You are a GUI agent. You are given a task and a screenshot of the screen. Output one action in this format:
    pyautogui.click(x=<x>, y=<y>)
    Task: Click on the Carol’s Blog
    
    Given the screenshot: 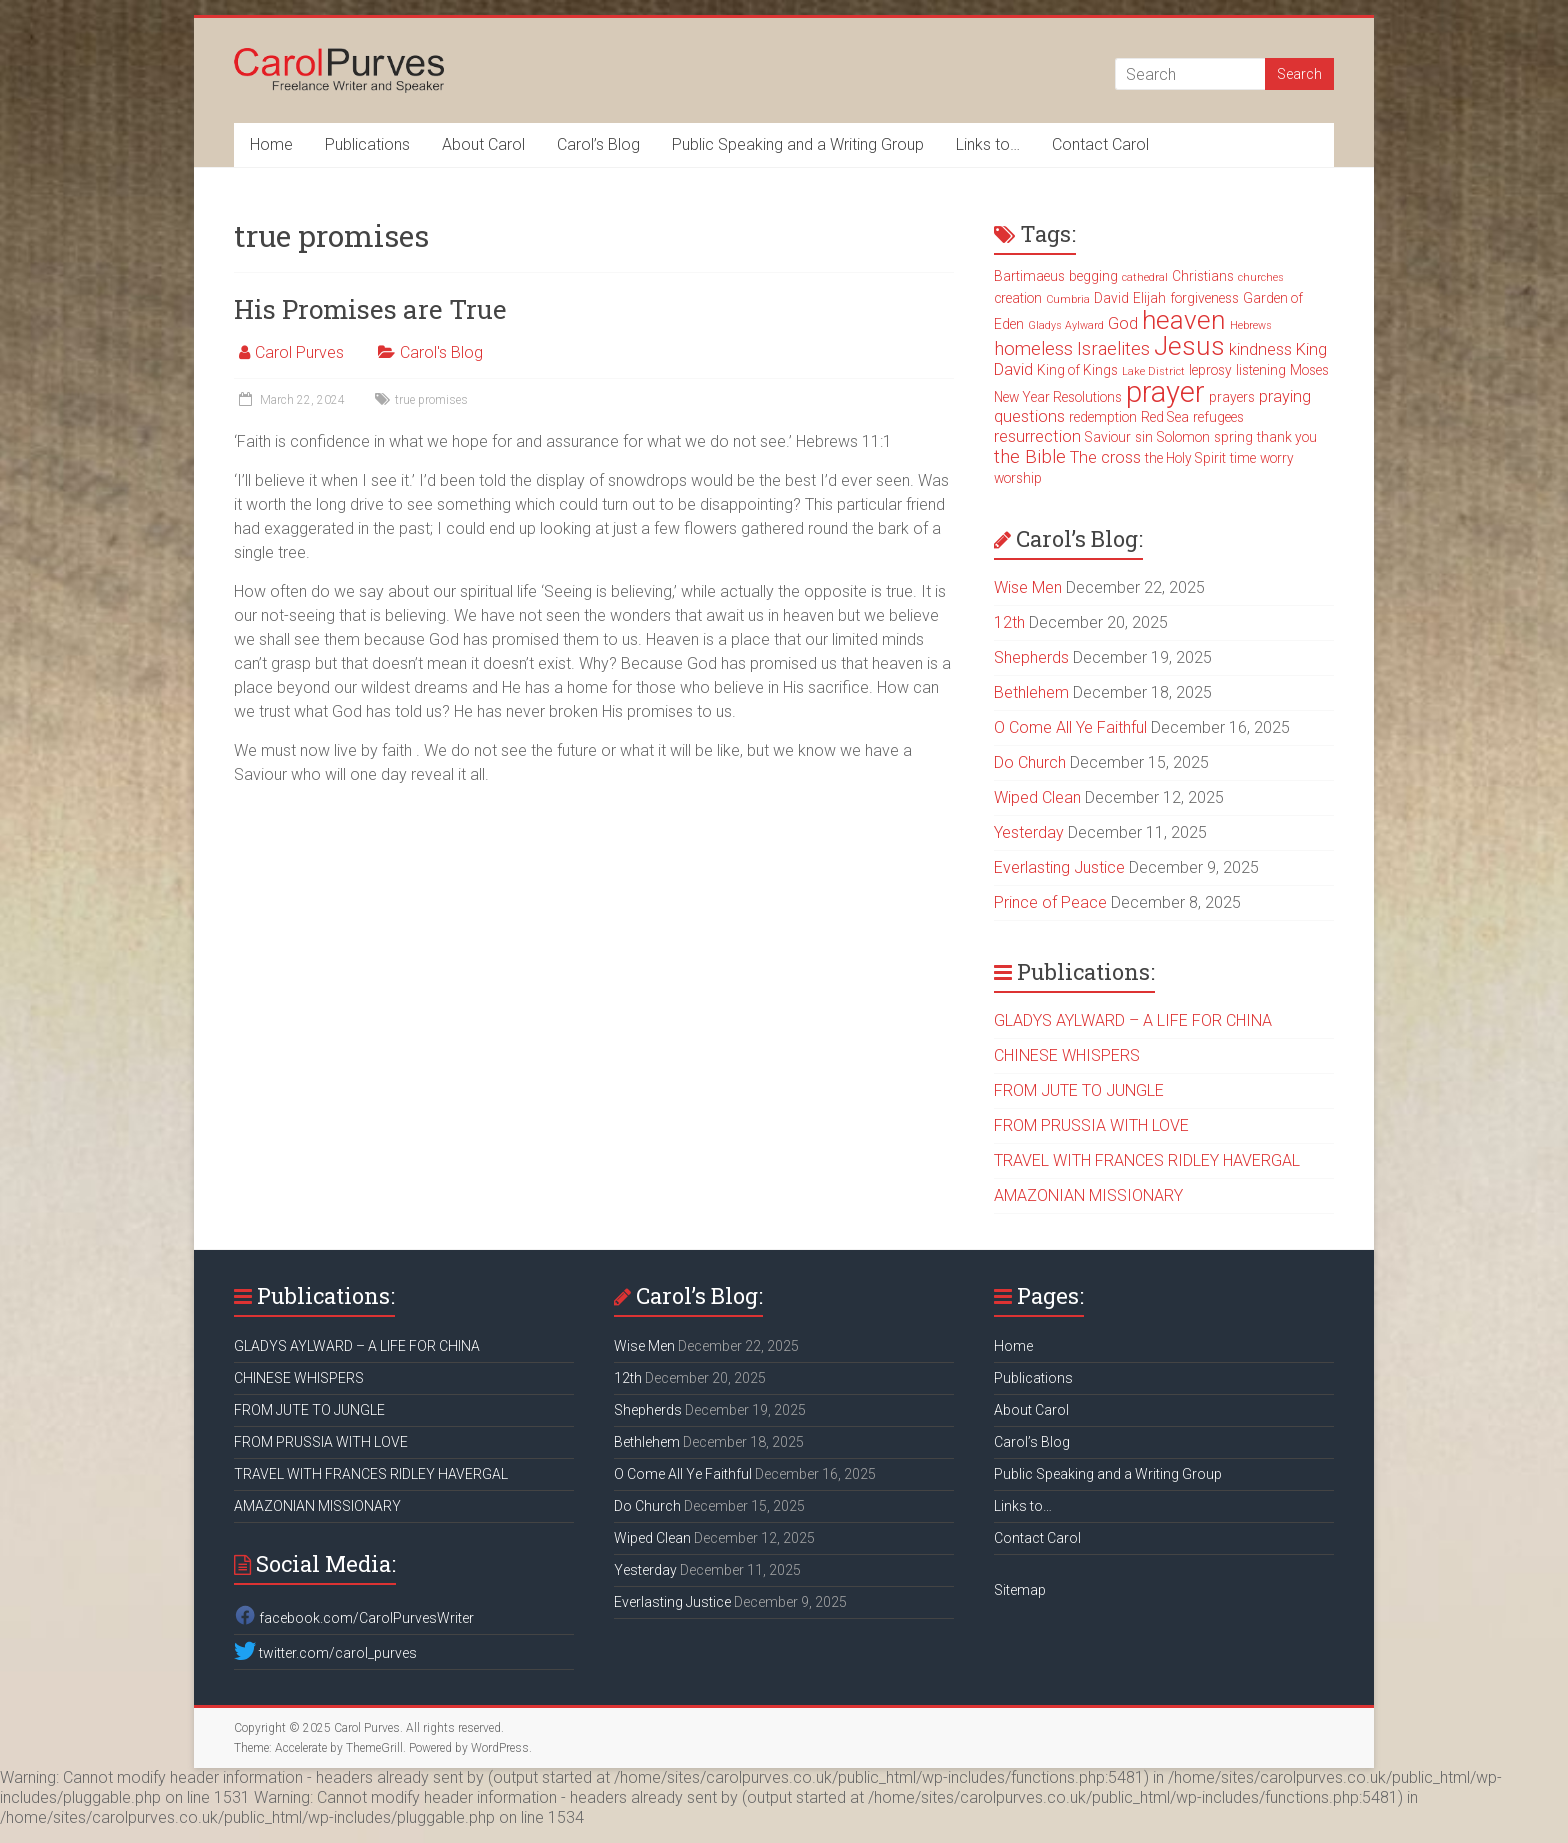 What is the action you would take?
    pyautogui.click(x=598, y=144)
    